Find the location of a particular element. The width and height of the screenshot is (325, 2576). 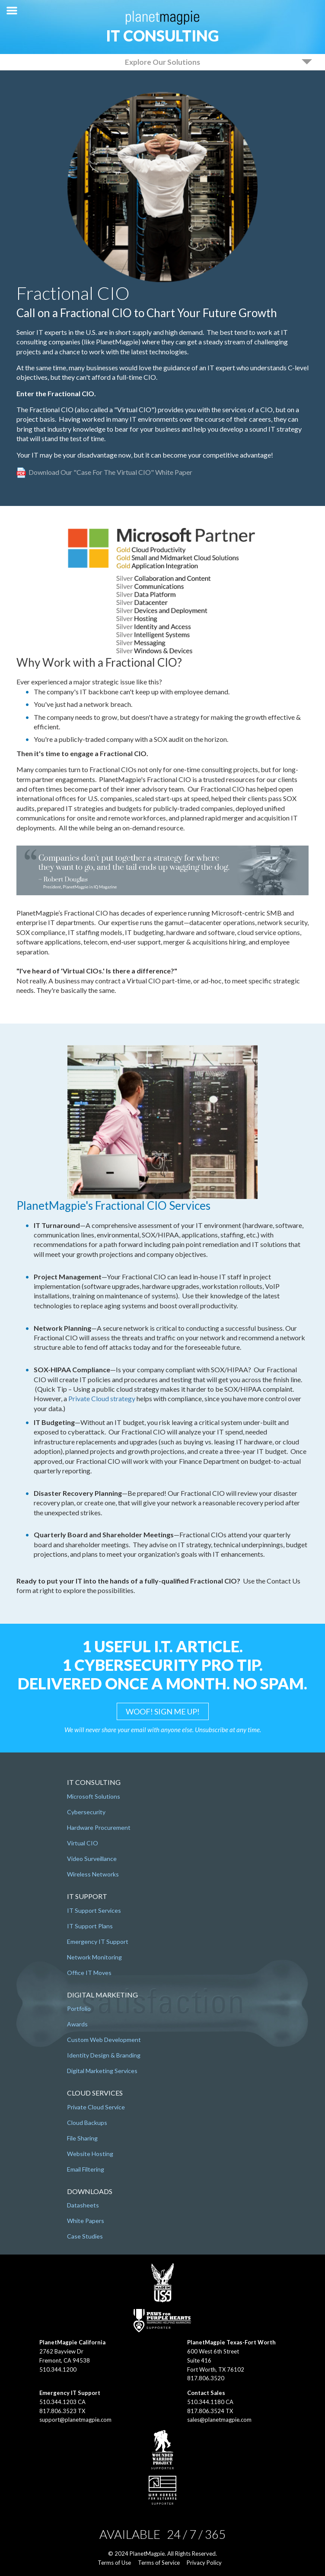

Office IT Moves is located at coordinates (89, 1972).